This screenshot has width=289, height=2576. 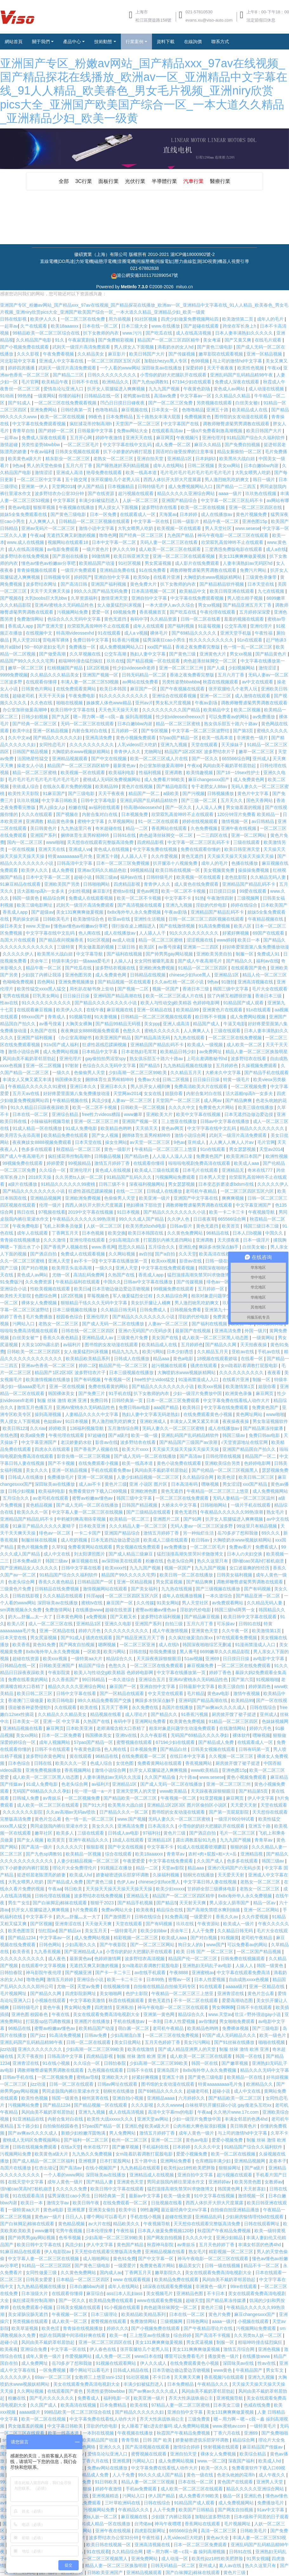 What do you see at coordinates (75, 584) in the screenshot?
I see `国产高清日韩` at bounding box center [75, 584].